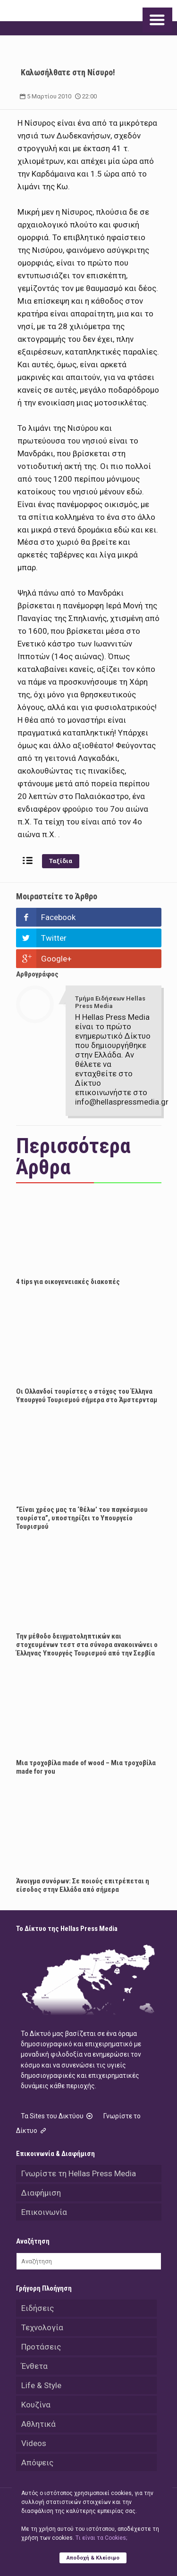  Describe the element at coordinates (78, 2173) in the screenshot. I see `Γνωρίστε τη Hellas Press Media` at that location.